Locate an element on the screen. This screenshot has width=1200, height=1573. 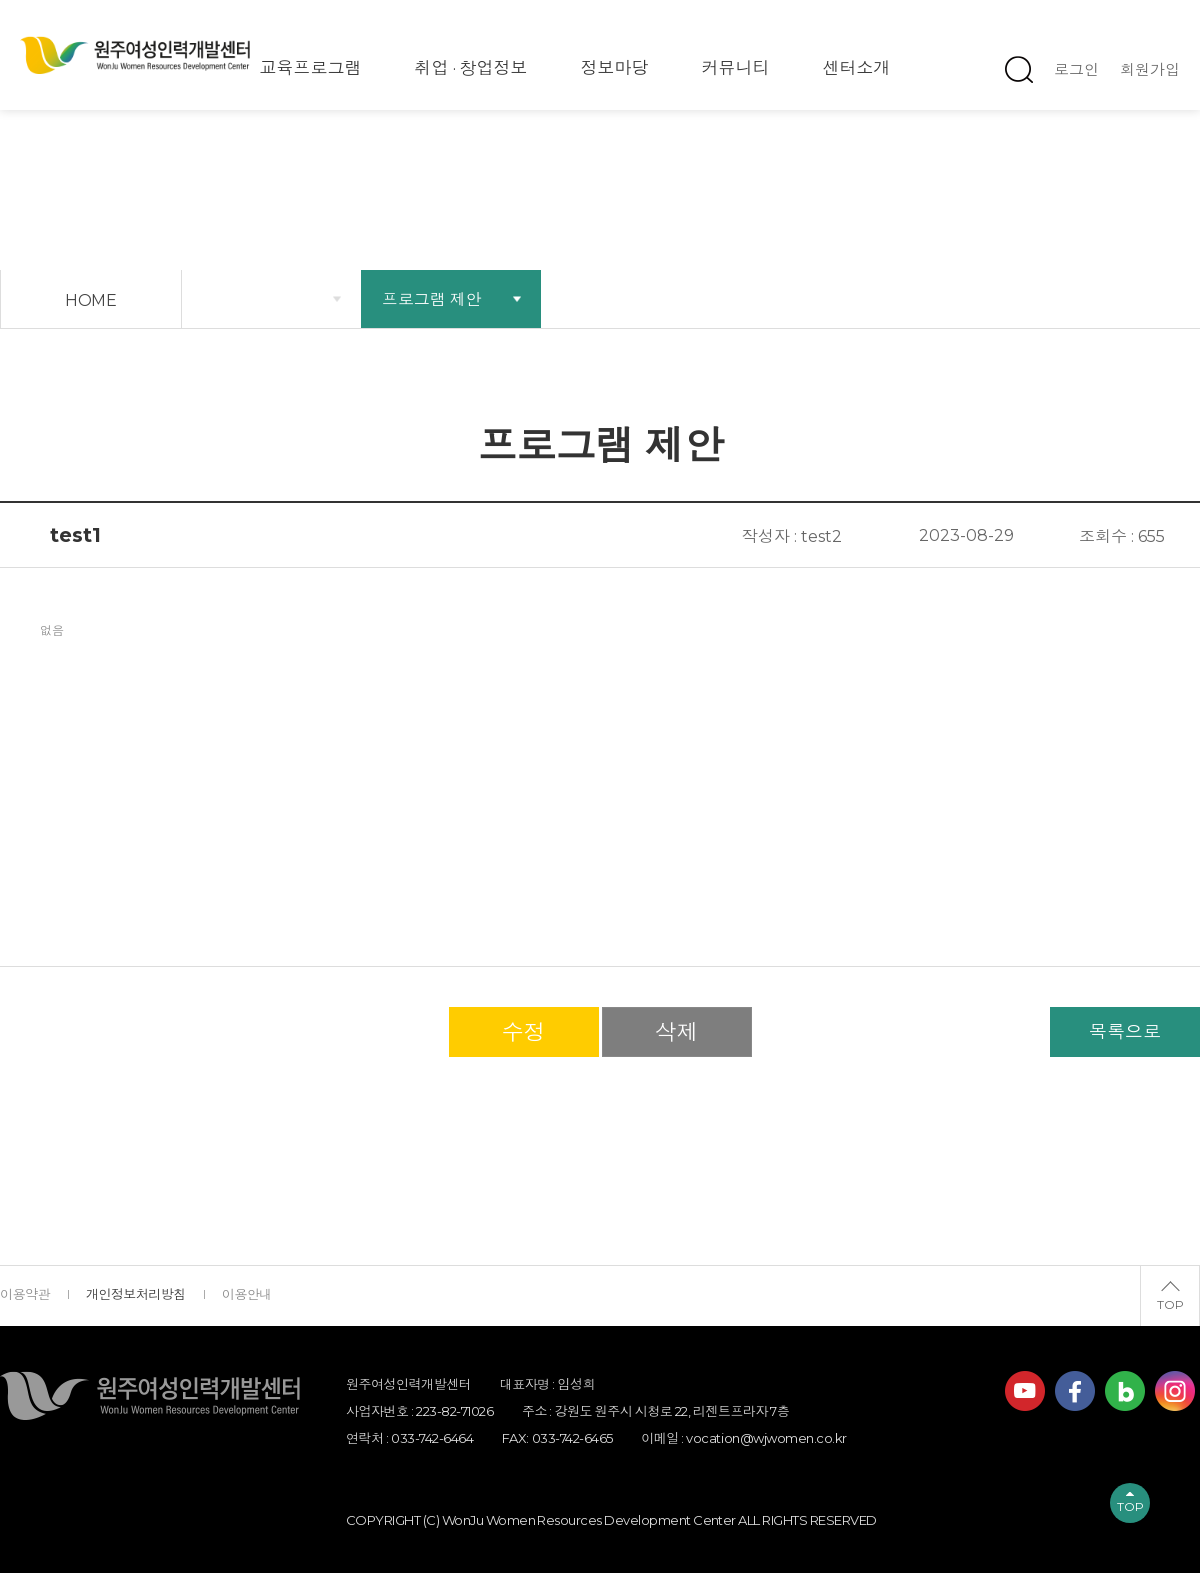
수정 is located at coordinates (524, 1032).